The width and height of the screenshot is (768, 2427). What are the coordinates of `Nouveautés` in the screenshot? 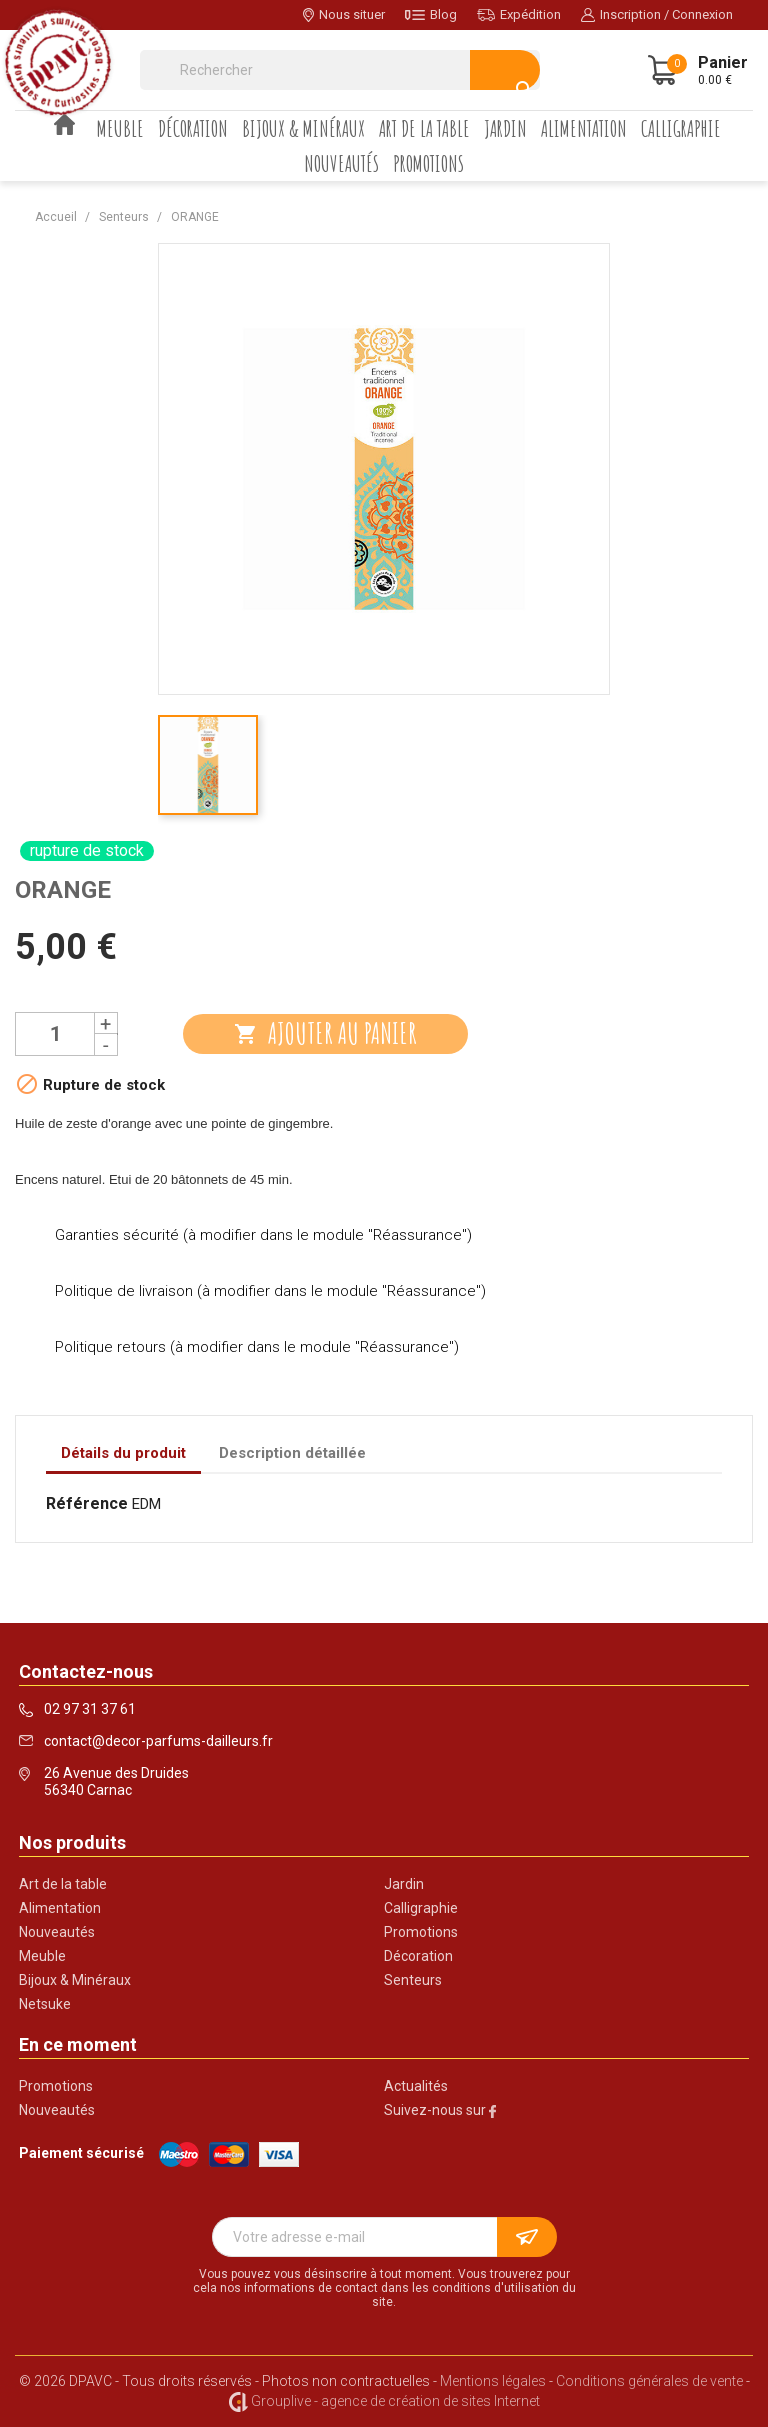 It's located at (341, 163).